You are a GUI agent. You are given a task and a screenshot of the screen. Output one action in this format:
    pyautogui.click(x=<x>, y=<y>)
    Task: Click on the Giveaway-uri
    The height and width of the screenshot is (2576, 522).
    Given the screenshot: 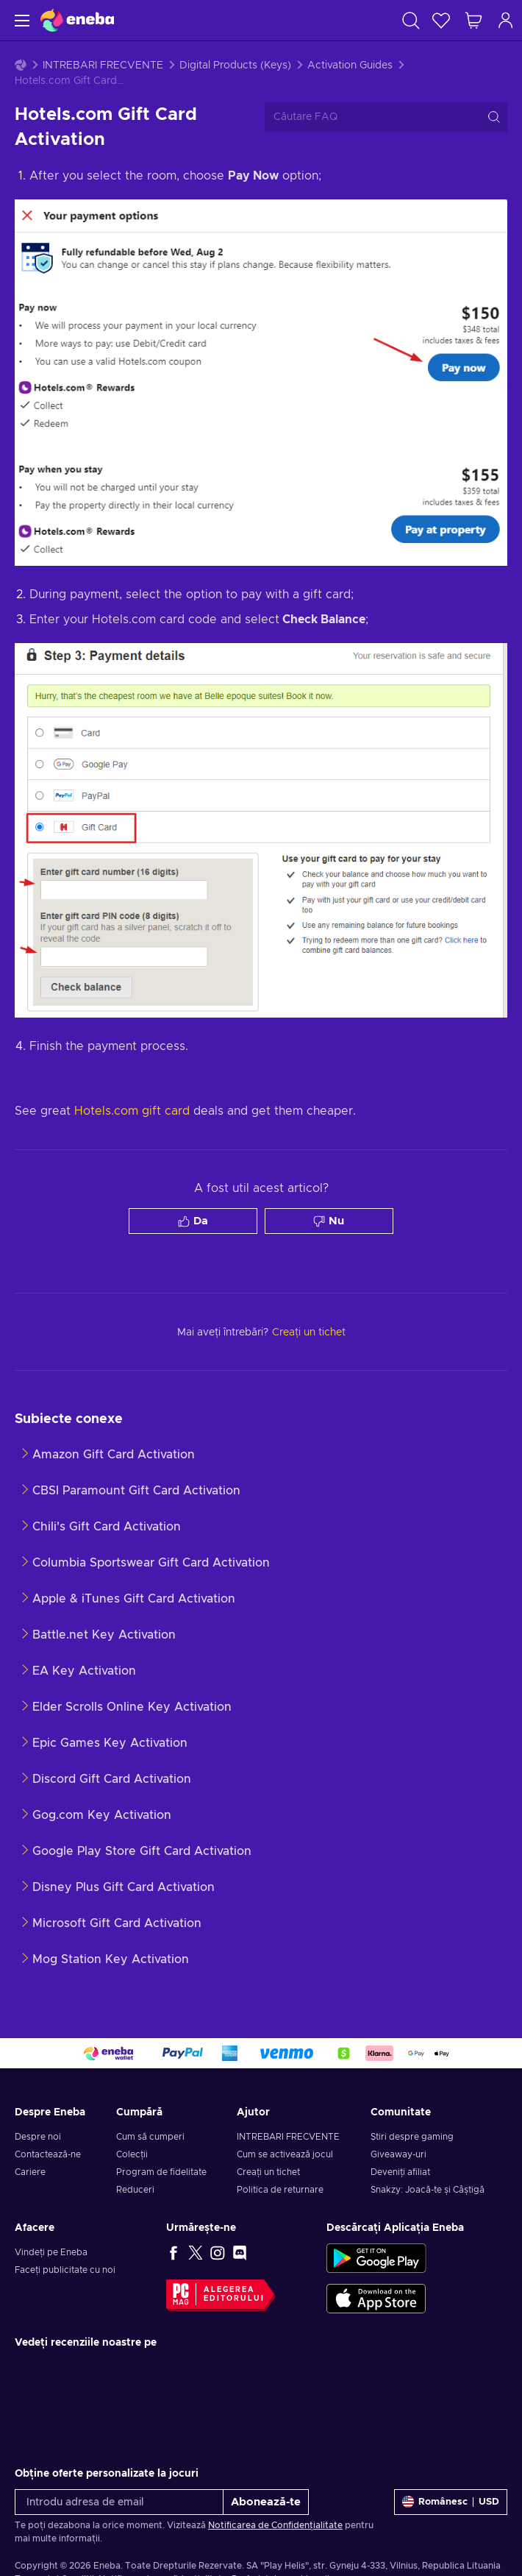 What is the action you would take?
    pyautogui.click(x=398, y=2154)
    